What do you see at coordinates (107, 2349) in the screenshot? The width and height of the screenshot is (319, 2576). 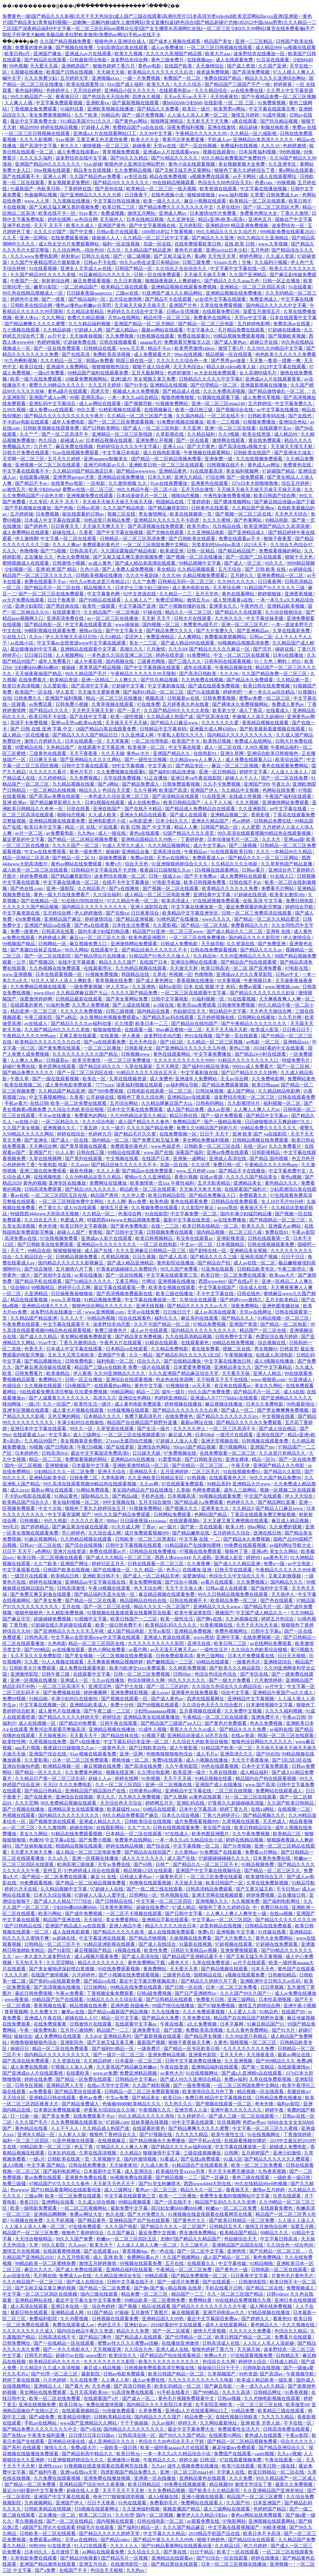 I see `天天视频亚洲` at bounding box center [107, 2349].